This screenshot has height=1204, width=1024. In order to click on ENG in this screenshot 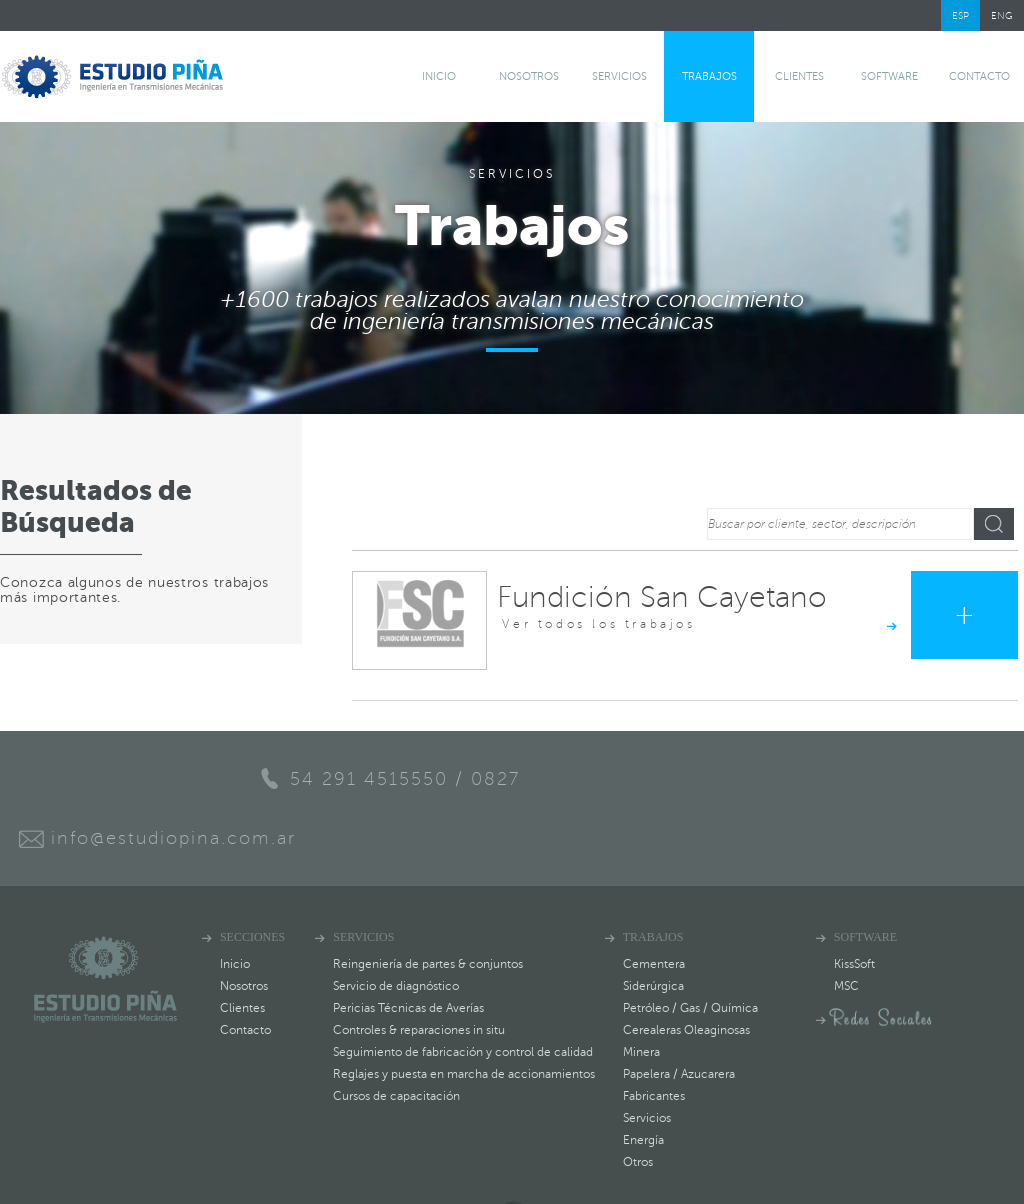, I will do `click(1002, 15)`.